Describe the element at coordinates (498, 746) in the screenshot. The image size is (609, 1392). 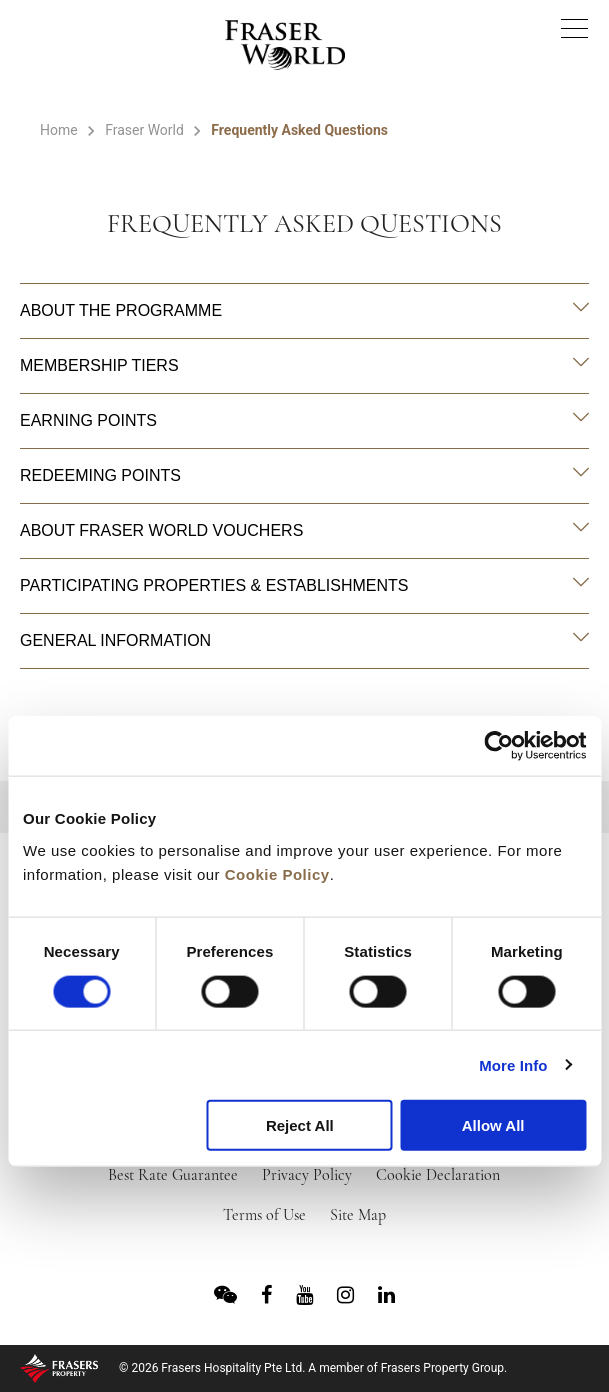
I see `[Cookiebot by Usercentrics - opens in a new window]` at that location.